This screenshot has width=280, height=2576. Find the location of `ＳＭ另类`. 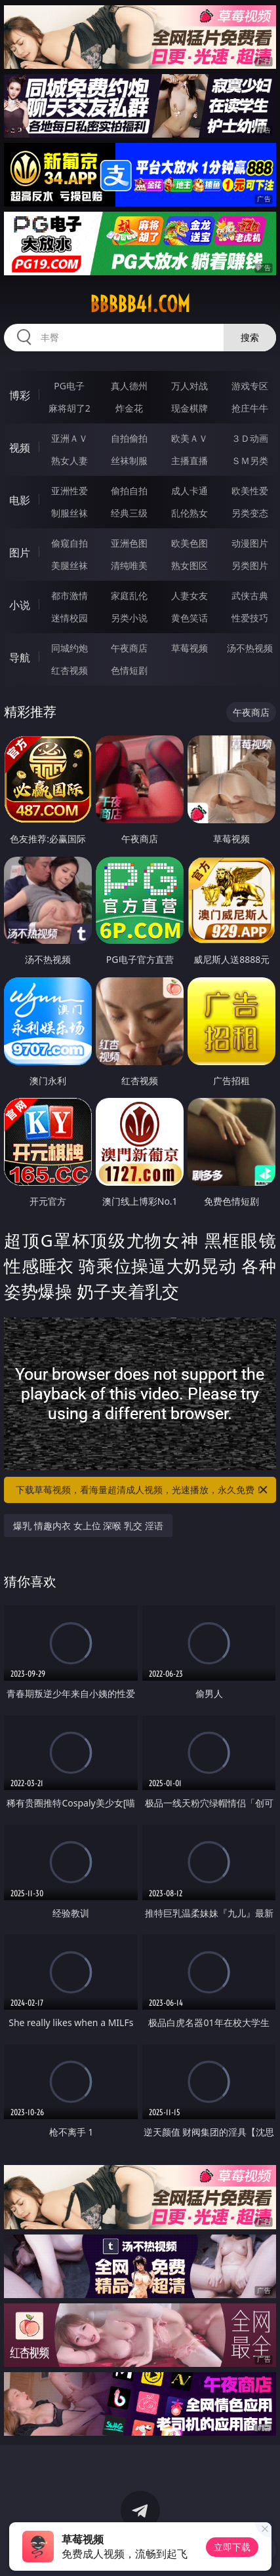

ＳＭ另类 is located at coordinates (249, 460).